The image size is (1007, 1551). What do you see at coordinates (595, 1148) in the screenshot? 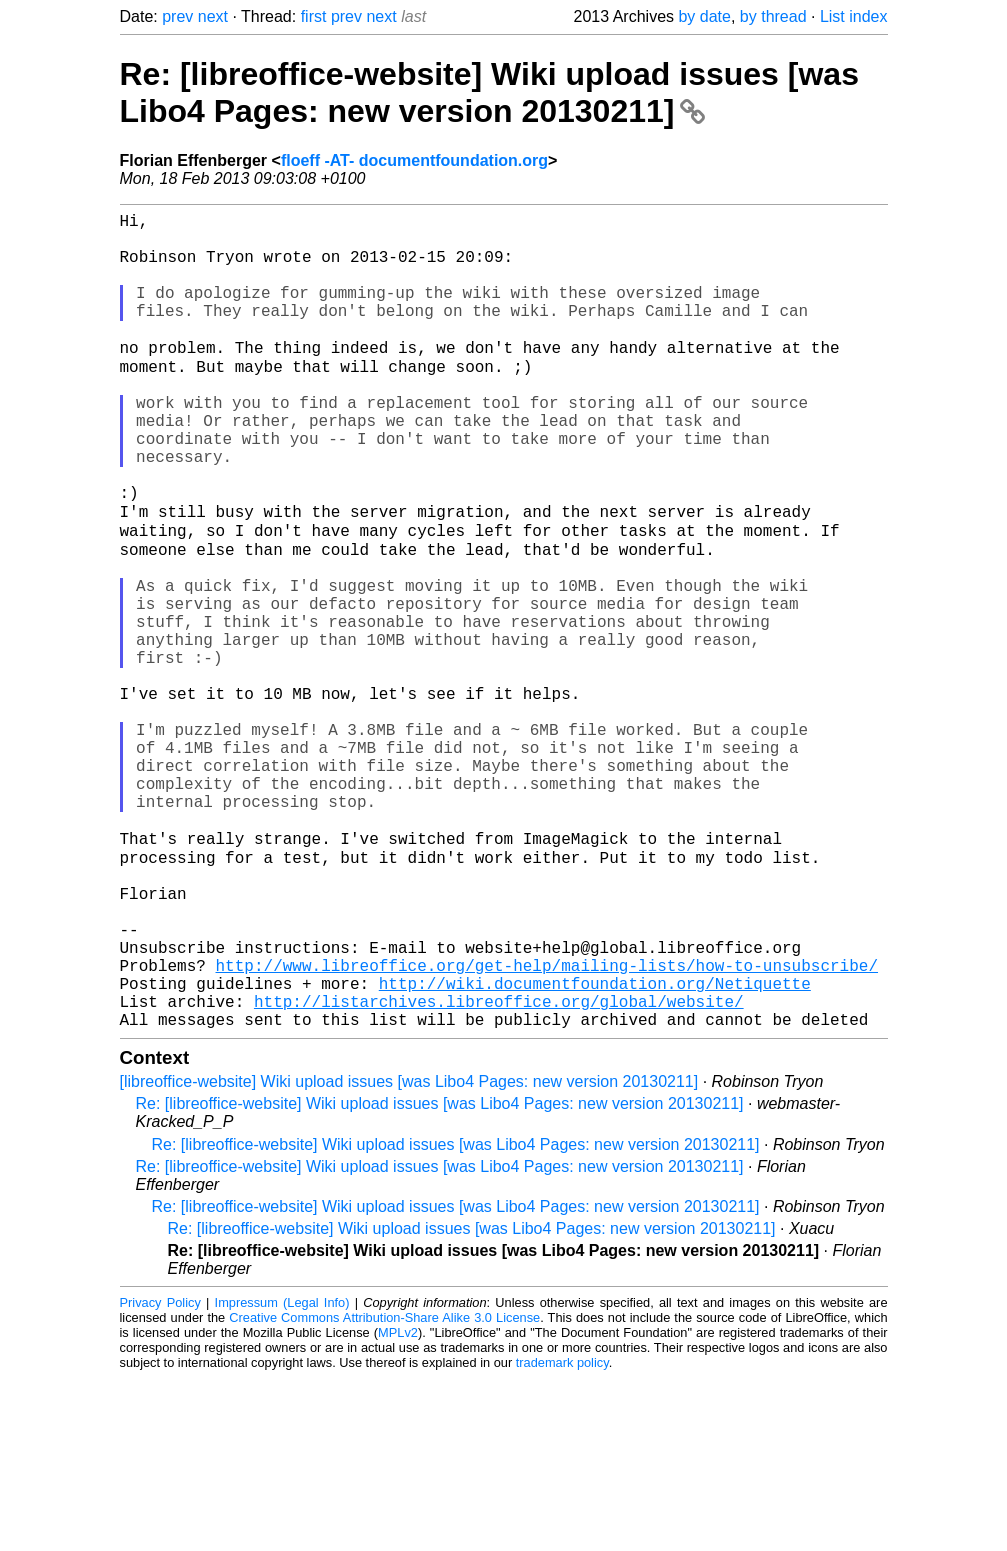
I see `http://wiki.documentfoundation.org/Netiquette` at bounding box center [595, 1148].